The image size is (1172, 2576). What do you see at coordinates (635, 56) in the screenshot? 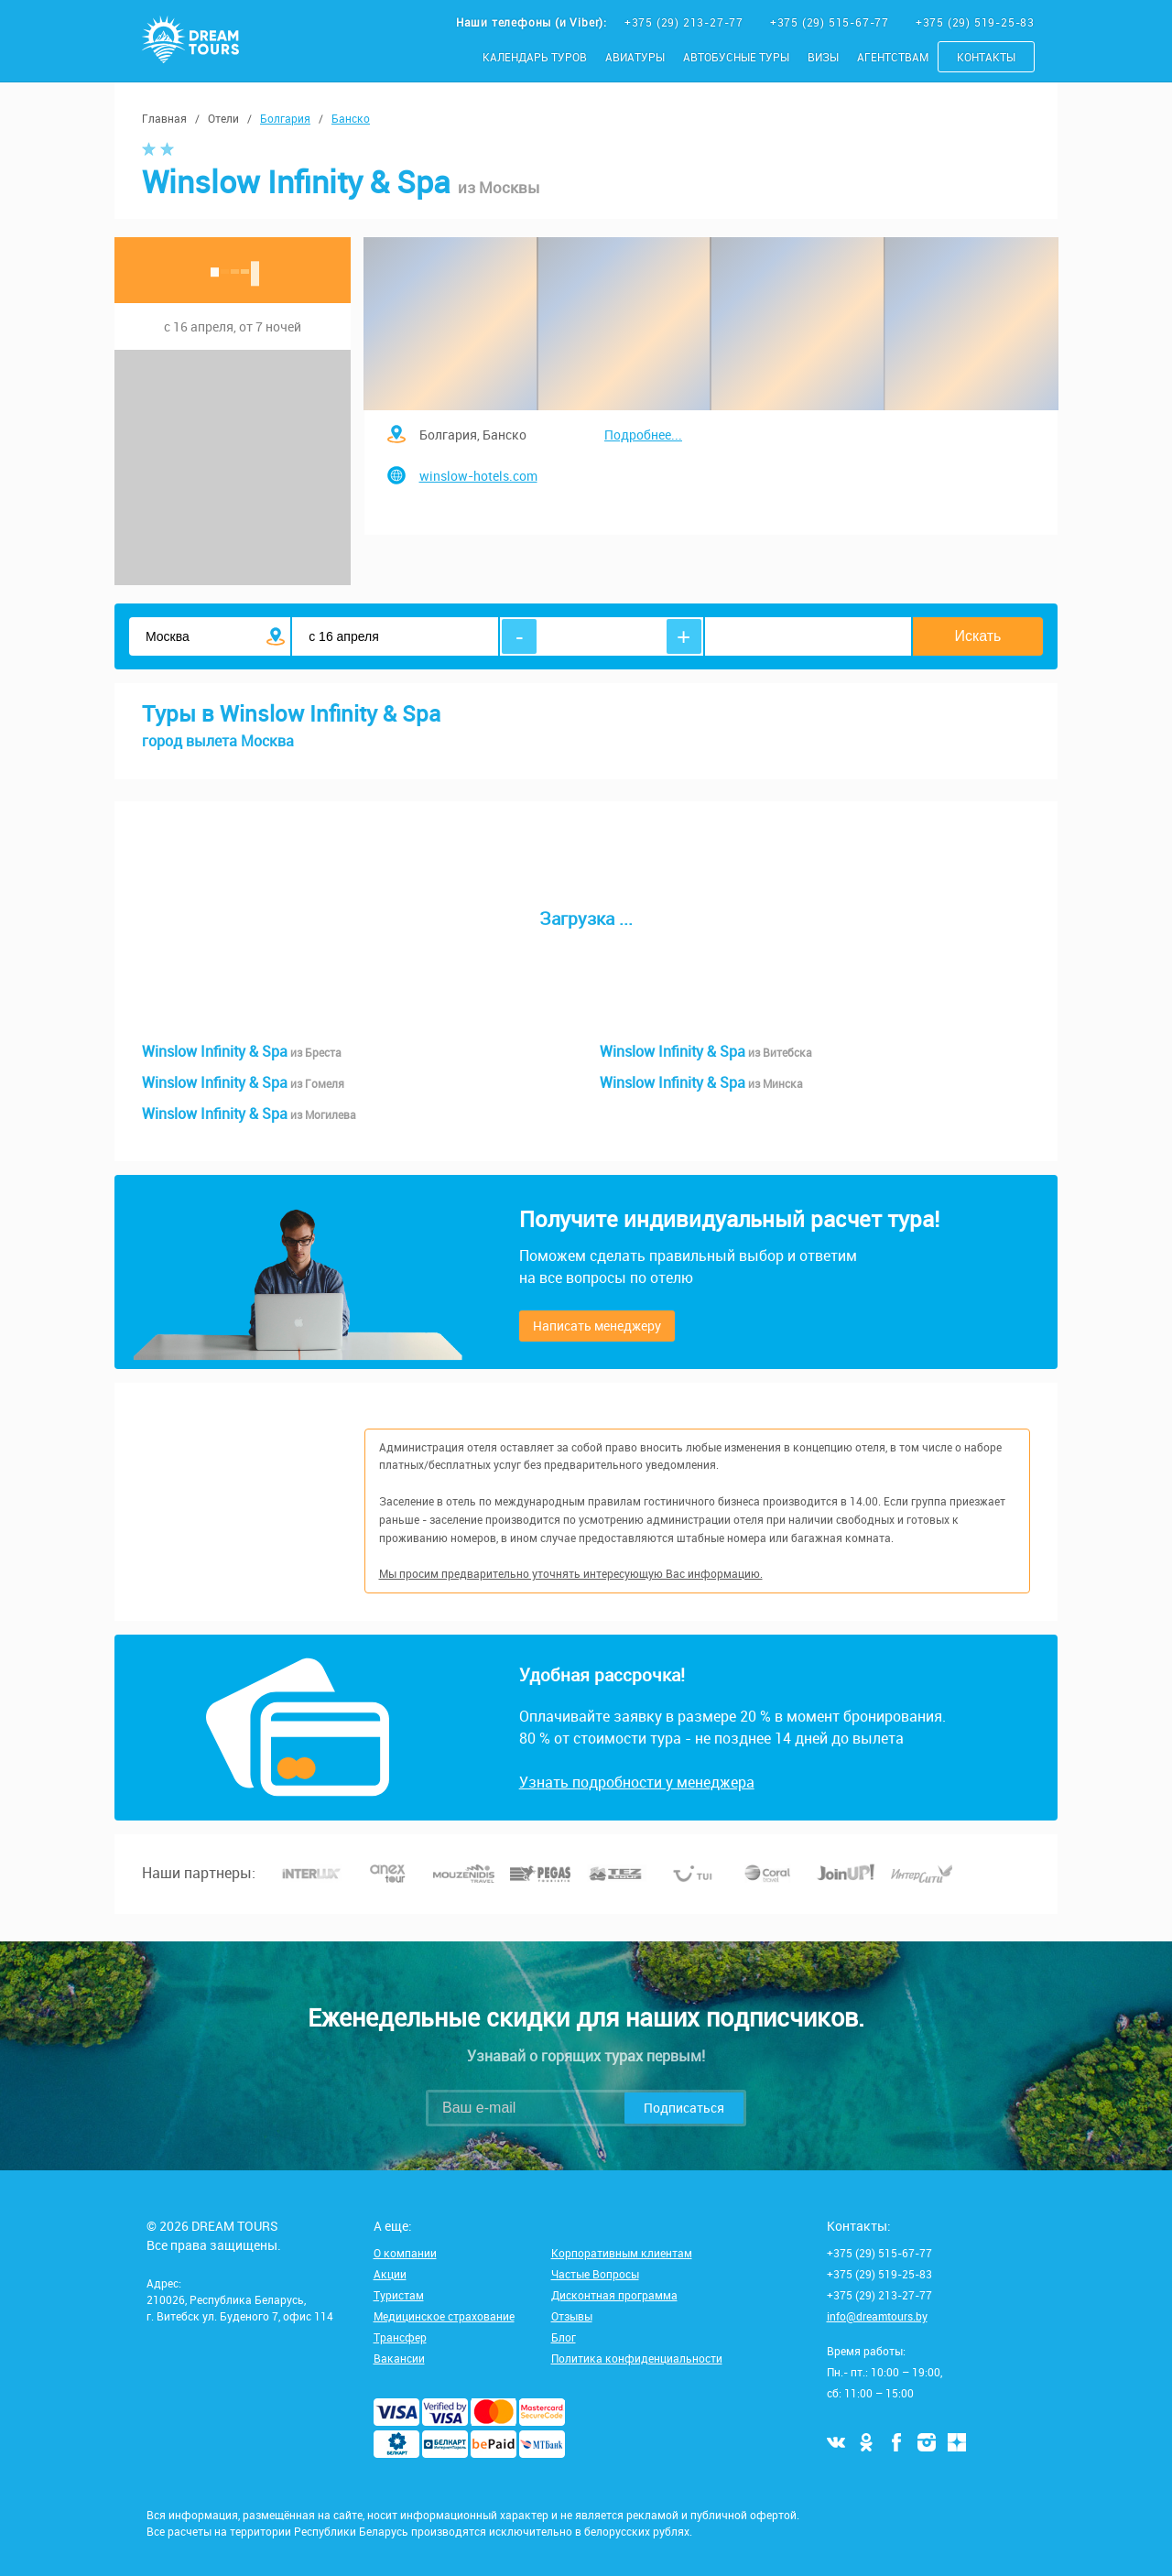
I see `Авиатуры` at bounding box center [635, 56].